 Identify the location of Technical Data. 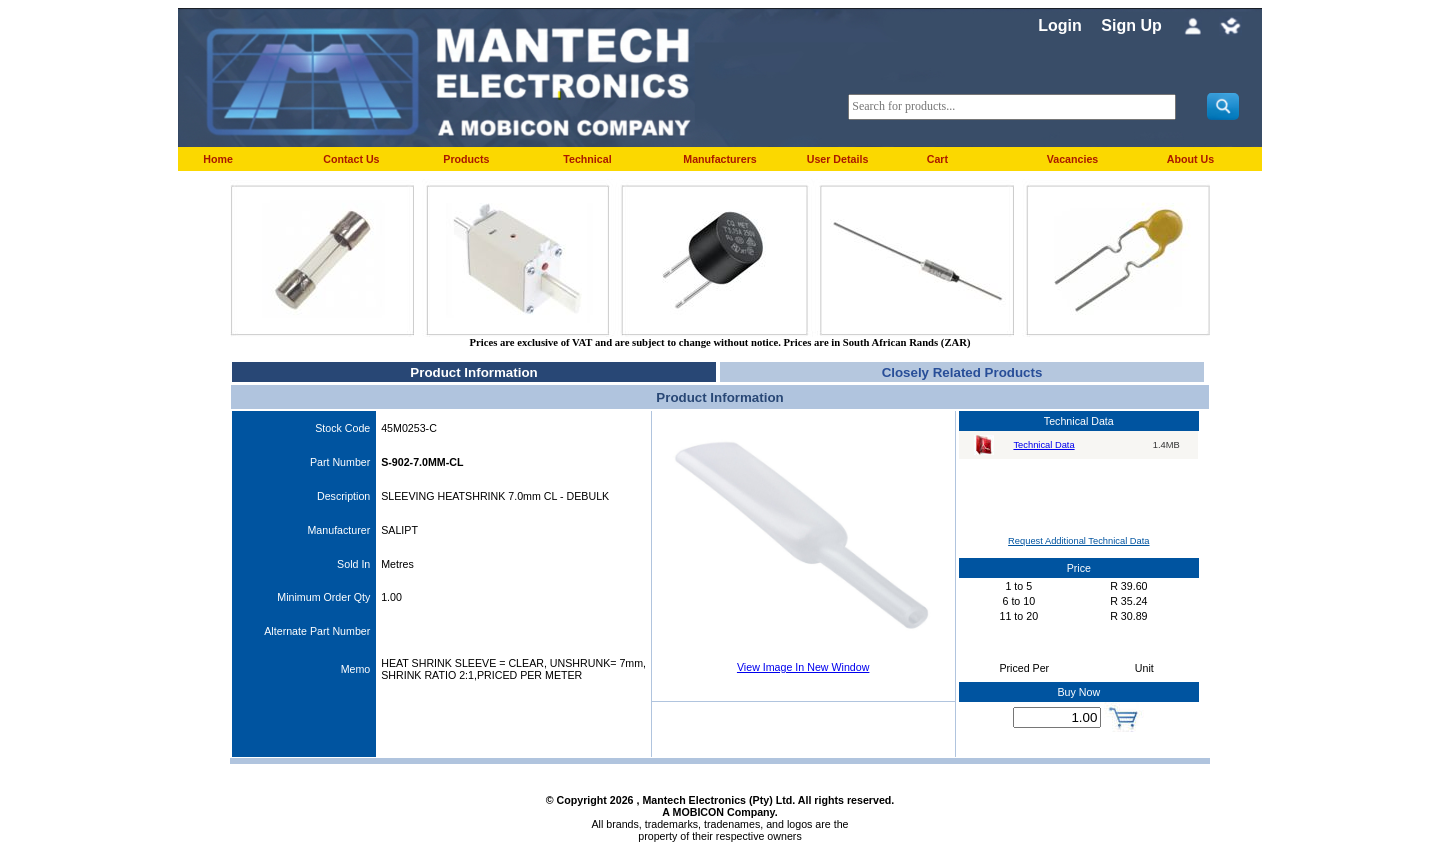
(1043, 445).